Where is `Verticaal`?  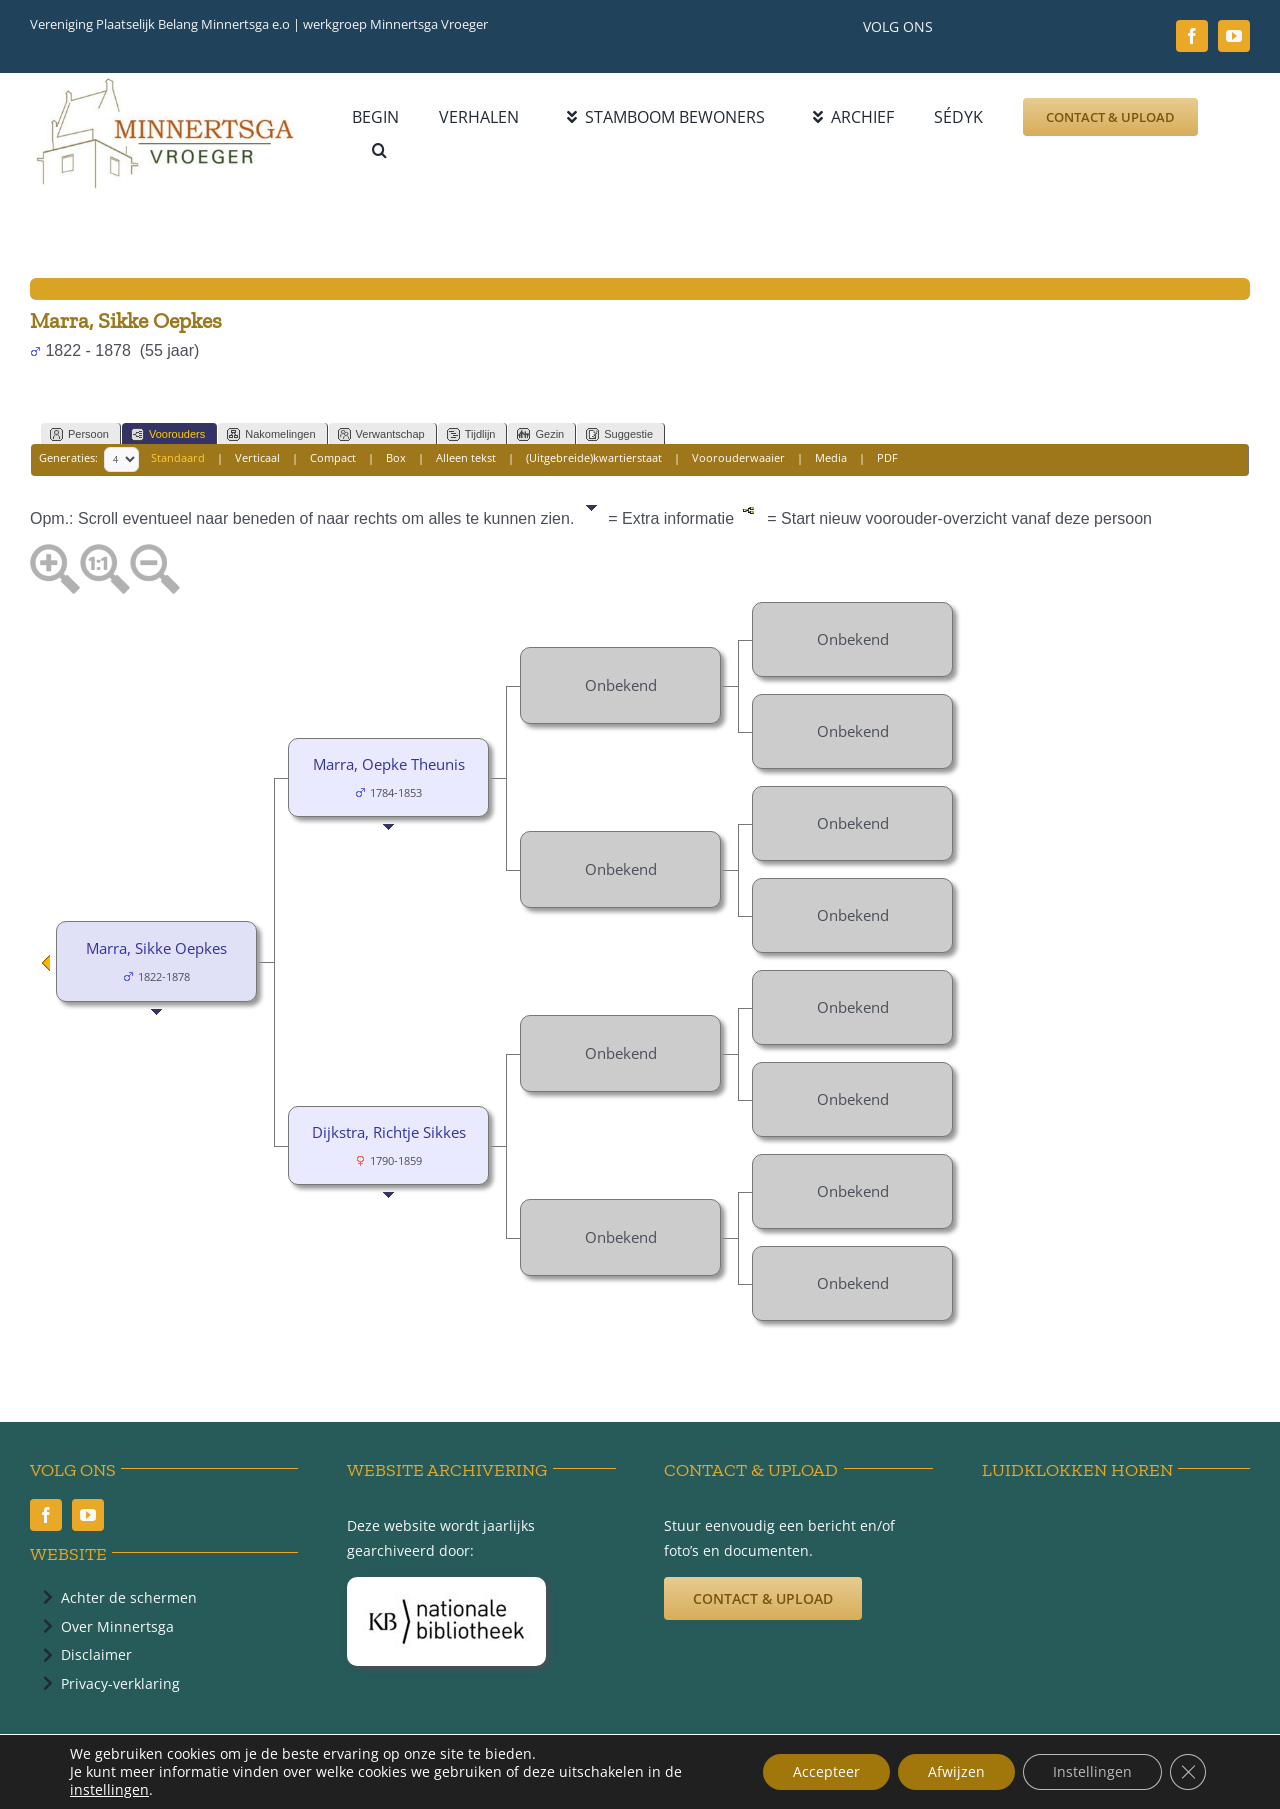 Verticaal is located at coordinates (257, 458).